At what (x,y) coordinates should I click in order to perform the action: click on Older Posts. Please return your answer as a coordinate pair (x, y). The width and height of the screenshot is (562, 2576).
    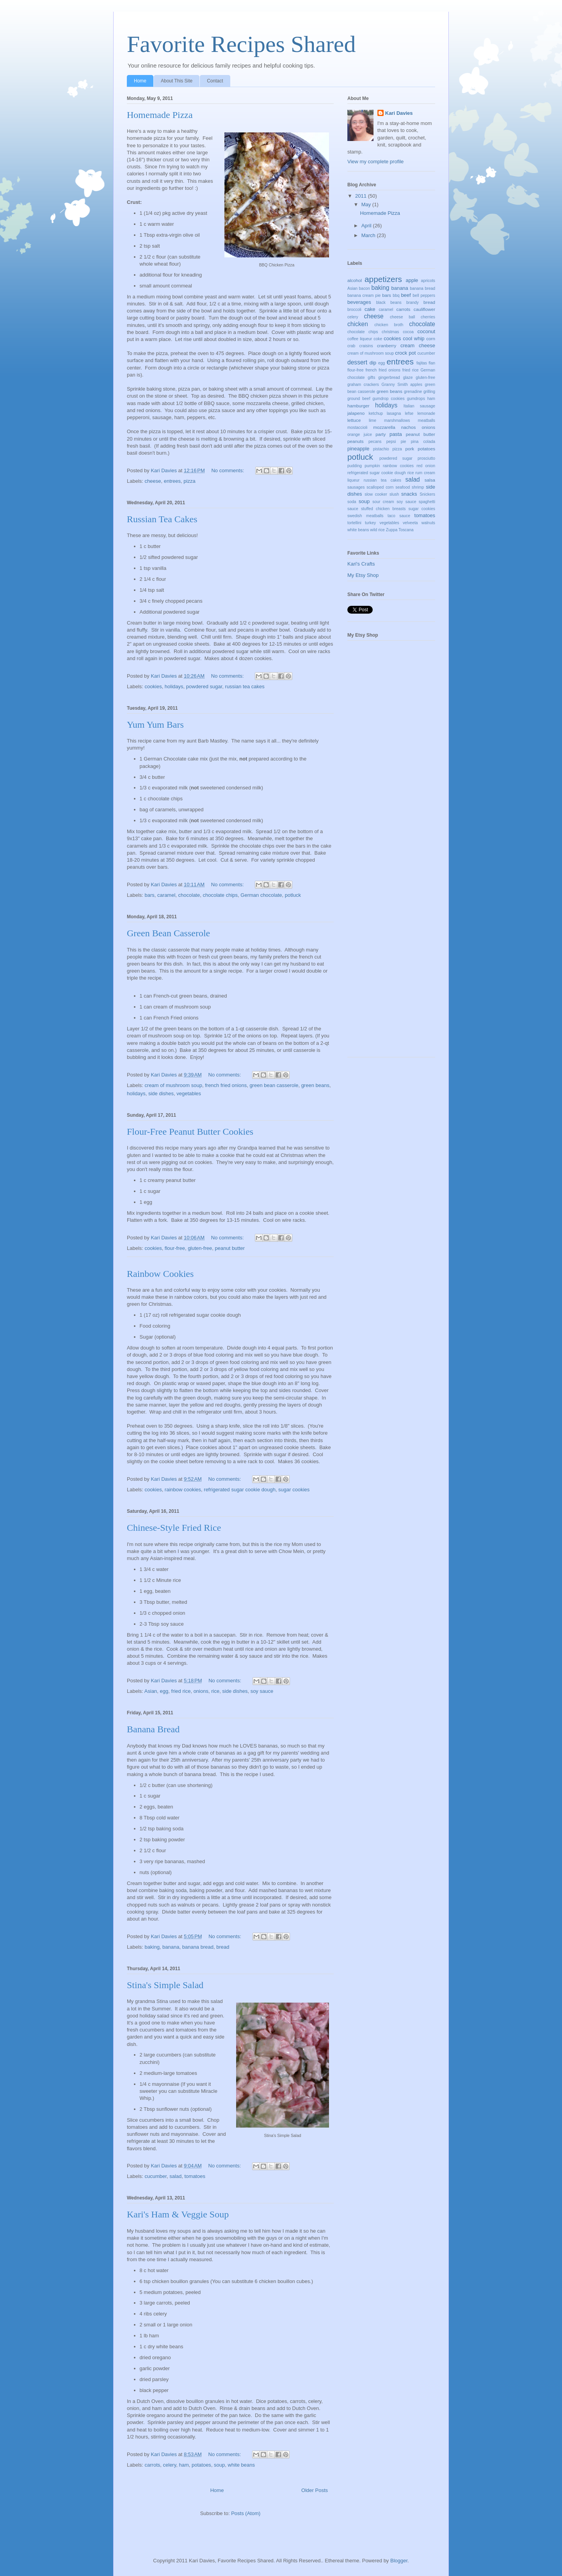
    Looking at the image, I should click on (314, 2490).